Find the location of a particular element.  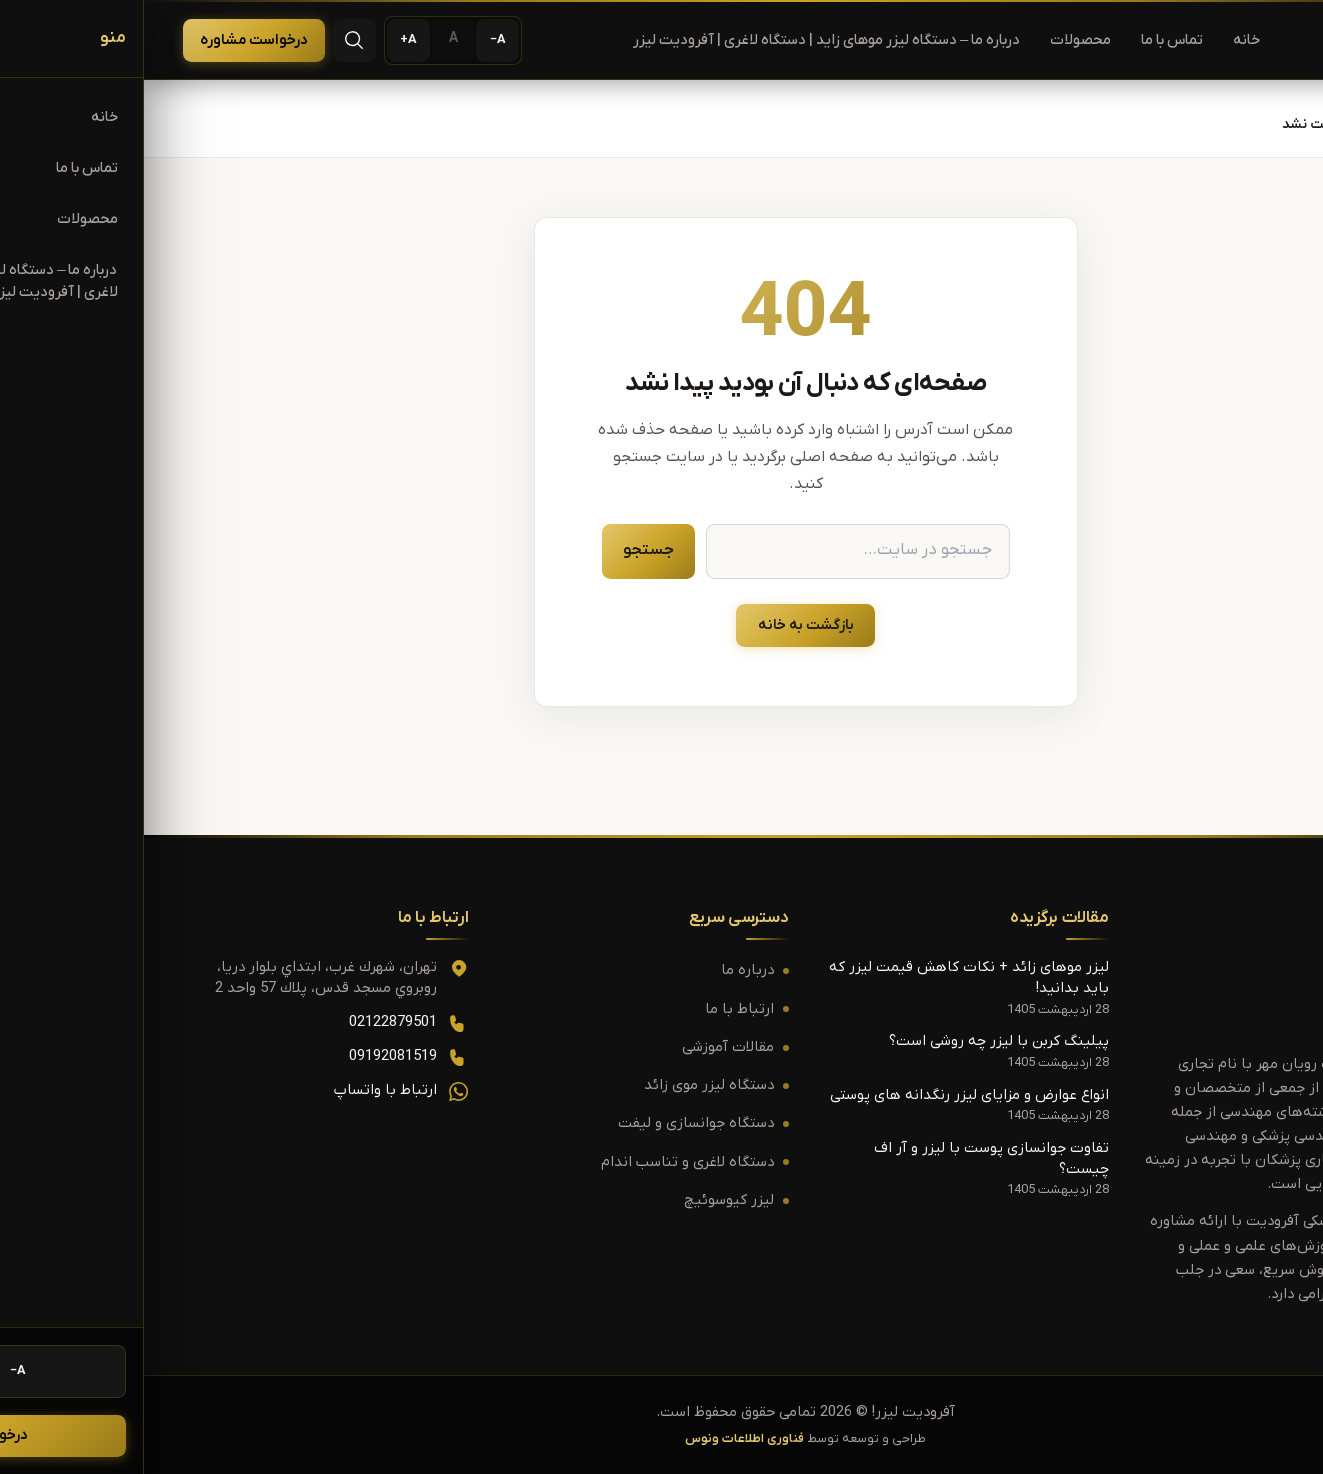

محصولات is located at coordinates (936, 40).